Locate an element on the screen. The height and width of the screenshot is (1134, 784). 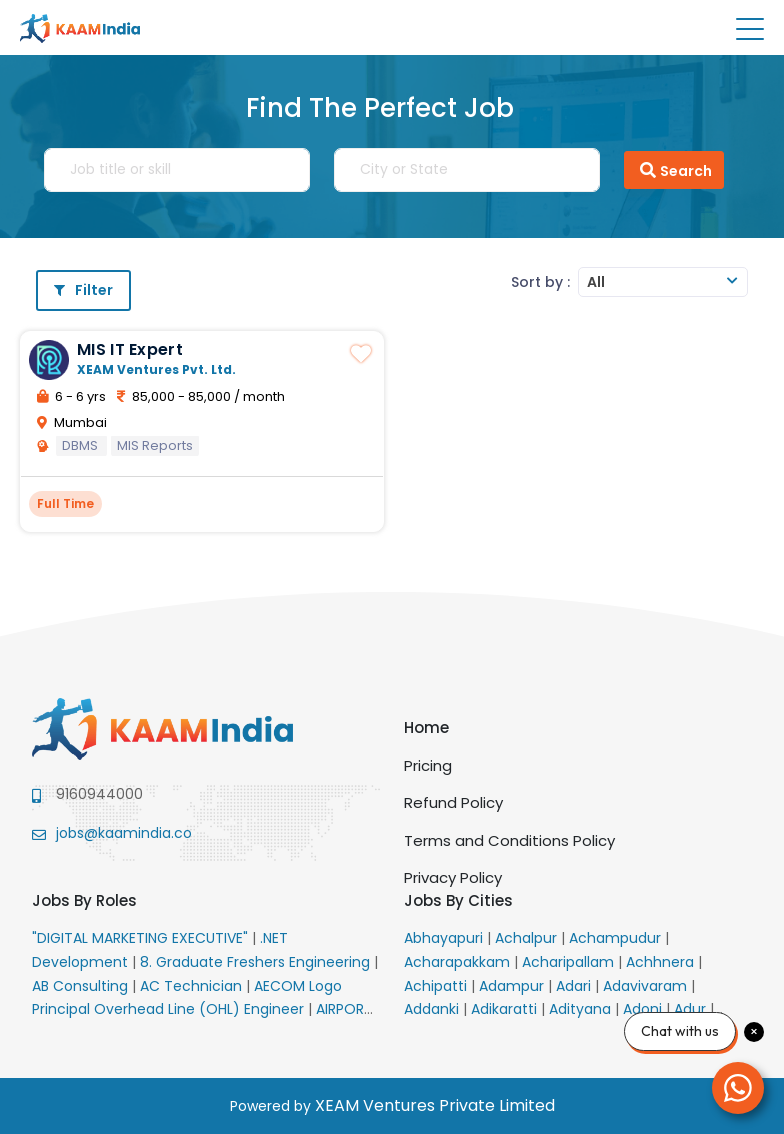
MIS IT Expert is located at coordinates (130, 349).